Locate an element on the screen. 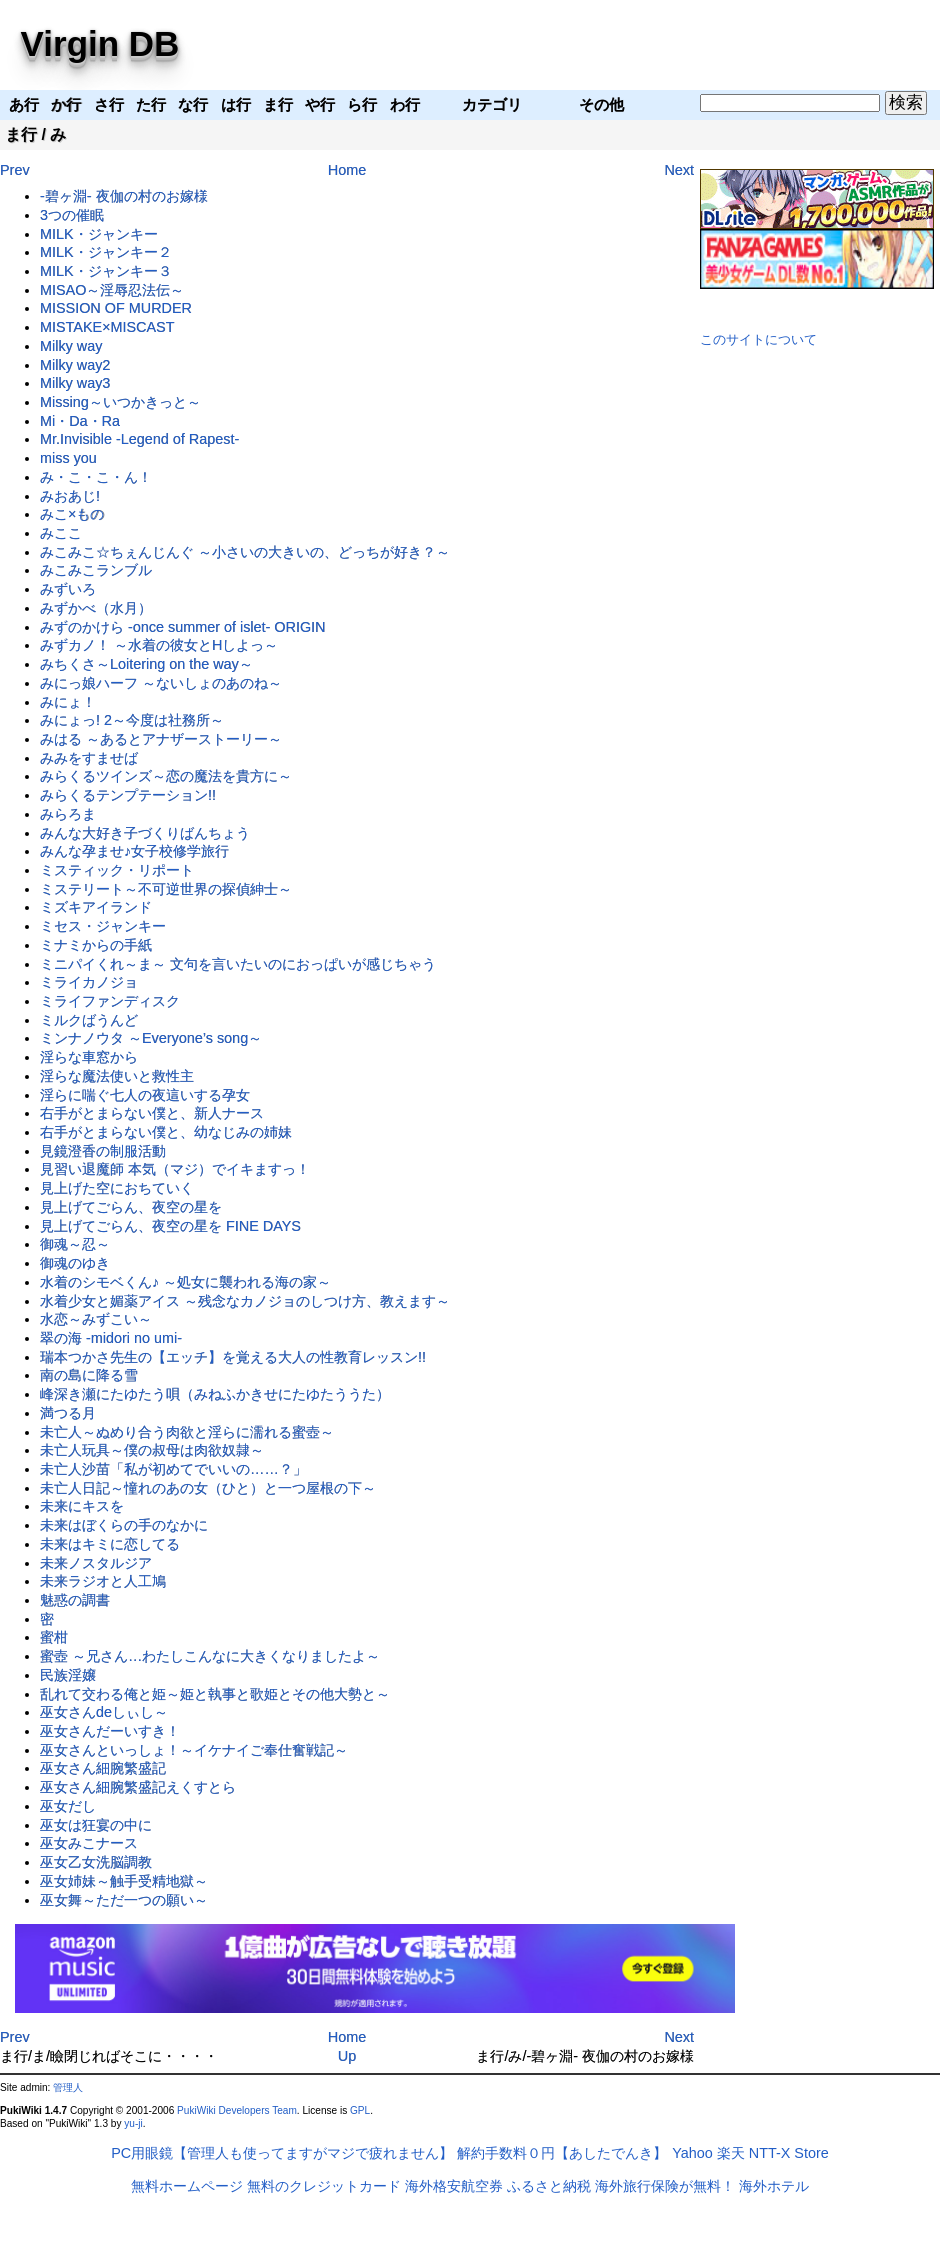 The height and width of the screenshot is (2264, 940). 蜜壺 ～兄さん…わたしこんなに大きくなりましたよ～ is located at coordinates (210, 1656).